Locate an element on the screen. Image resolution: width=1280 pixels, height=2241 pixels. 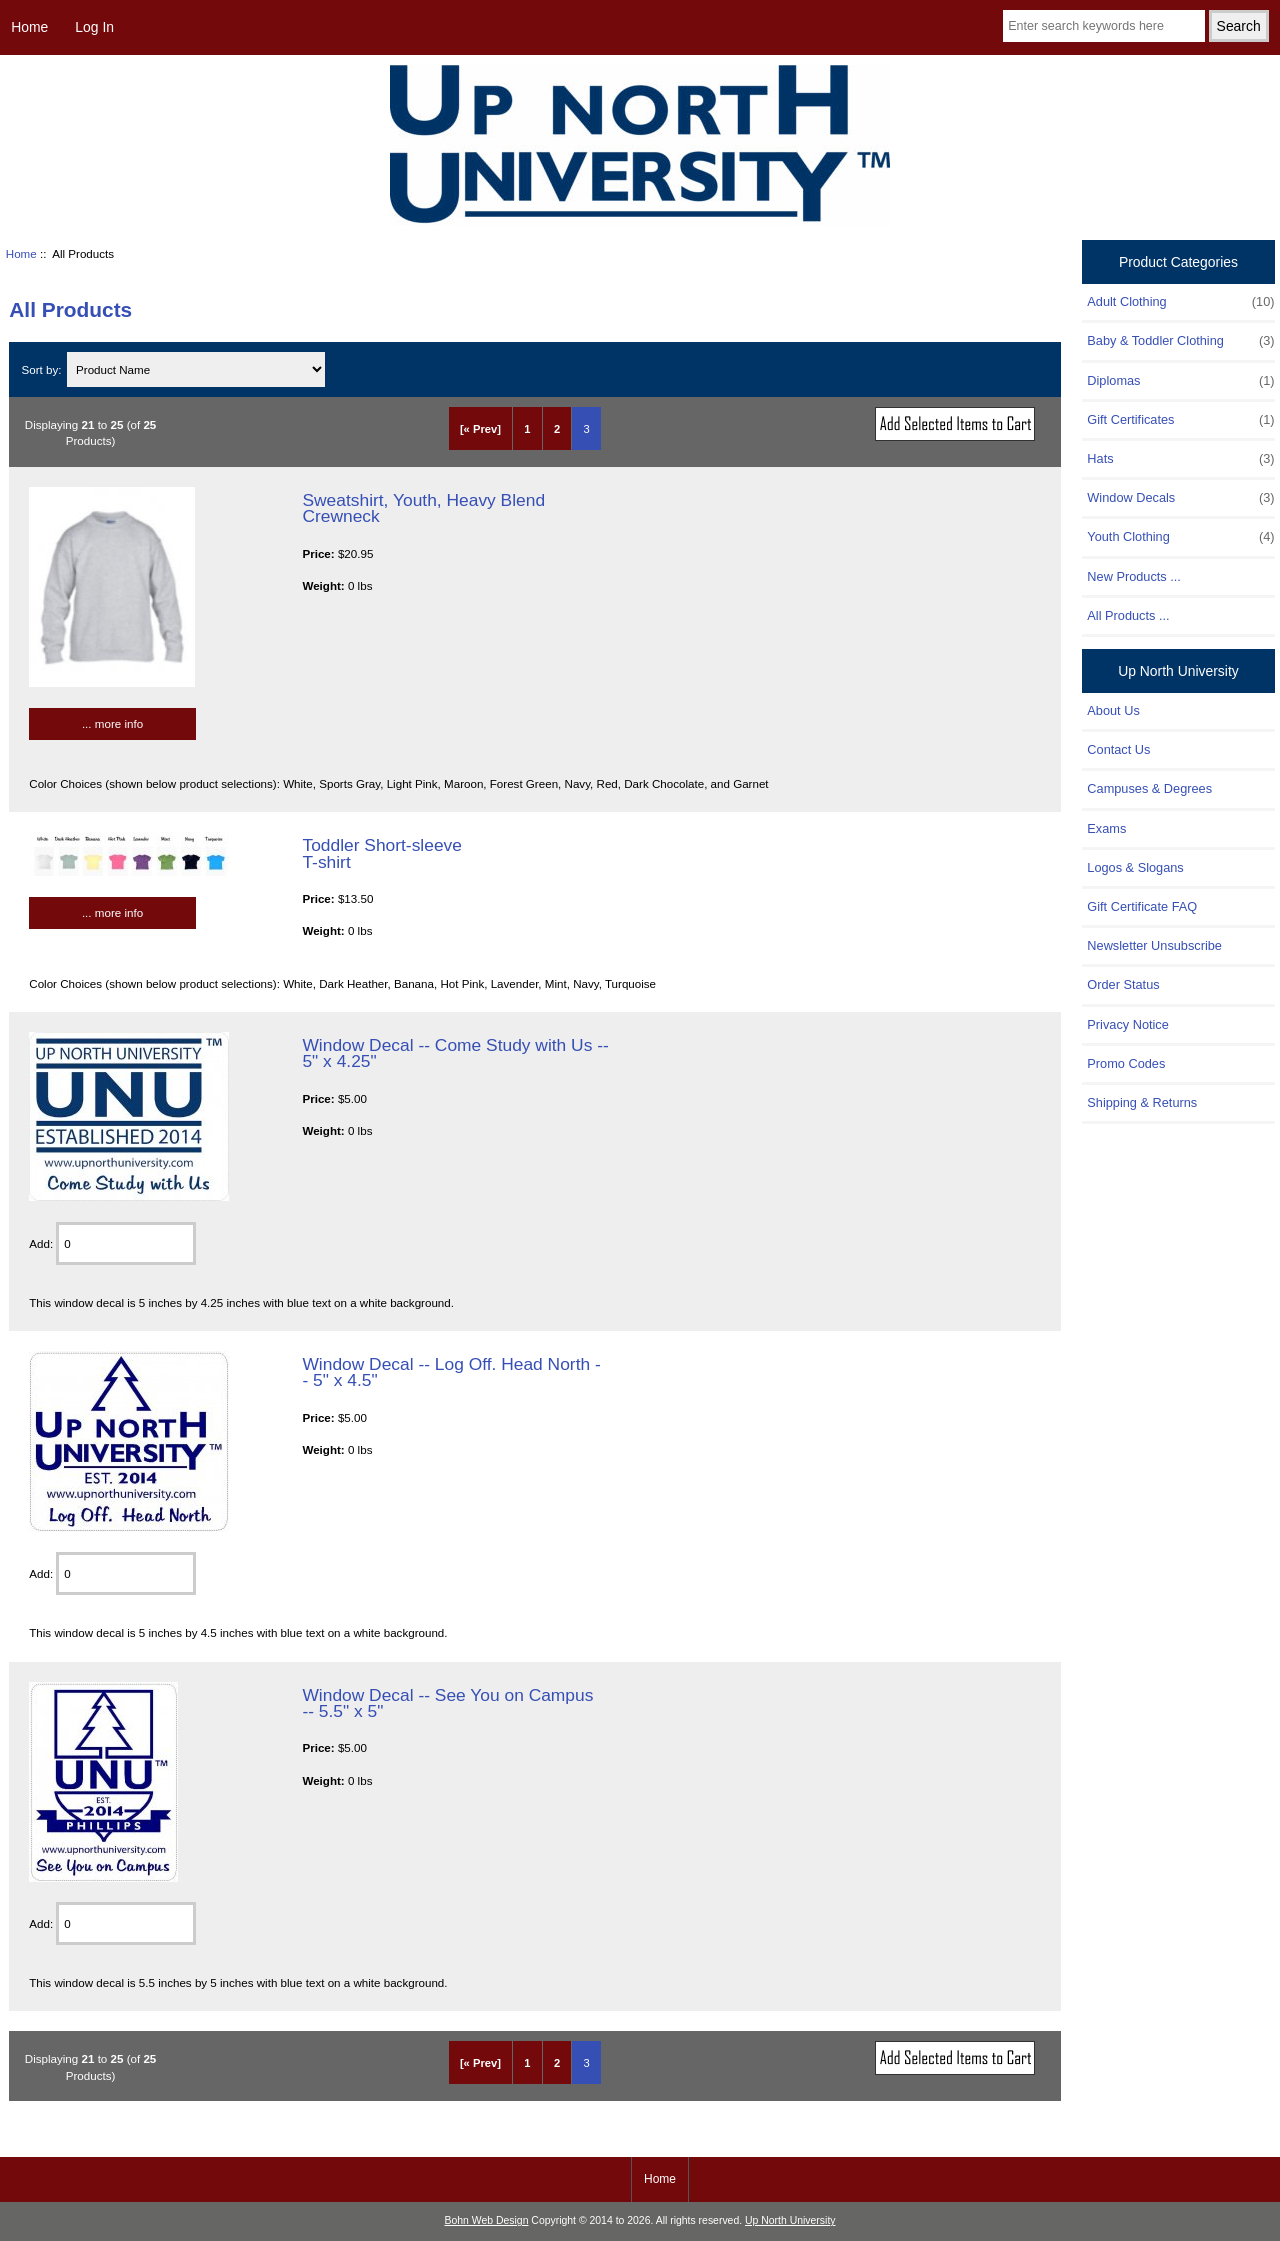
Window Decal -- Come Study with Us -- 5" x 4.25" is located at coordinates (455, 1053).